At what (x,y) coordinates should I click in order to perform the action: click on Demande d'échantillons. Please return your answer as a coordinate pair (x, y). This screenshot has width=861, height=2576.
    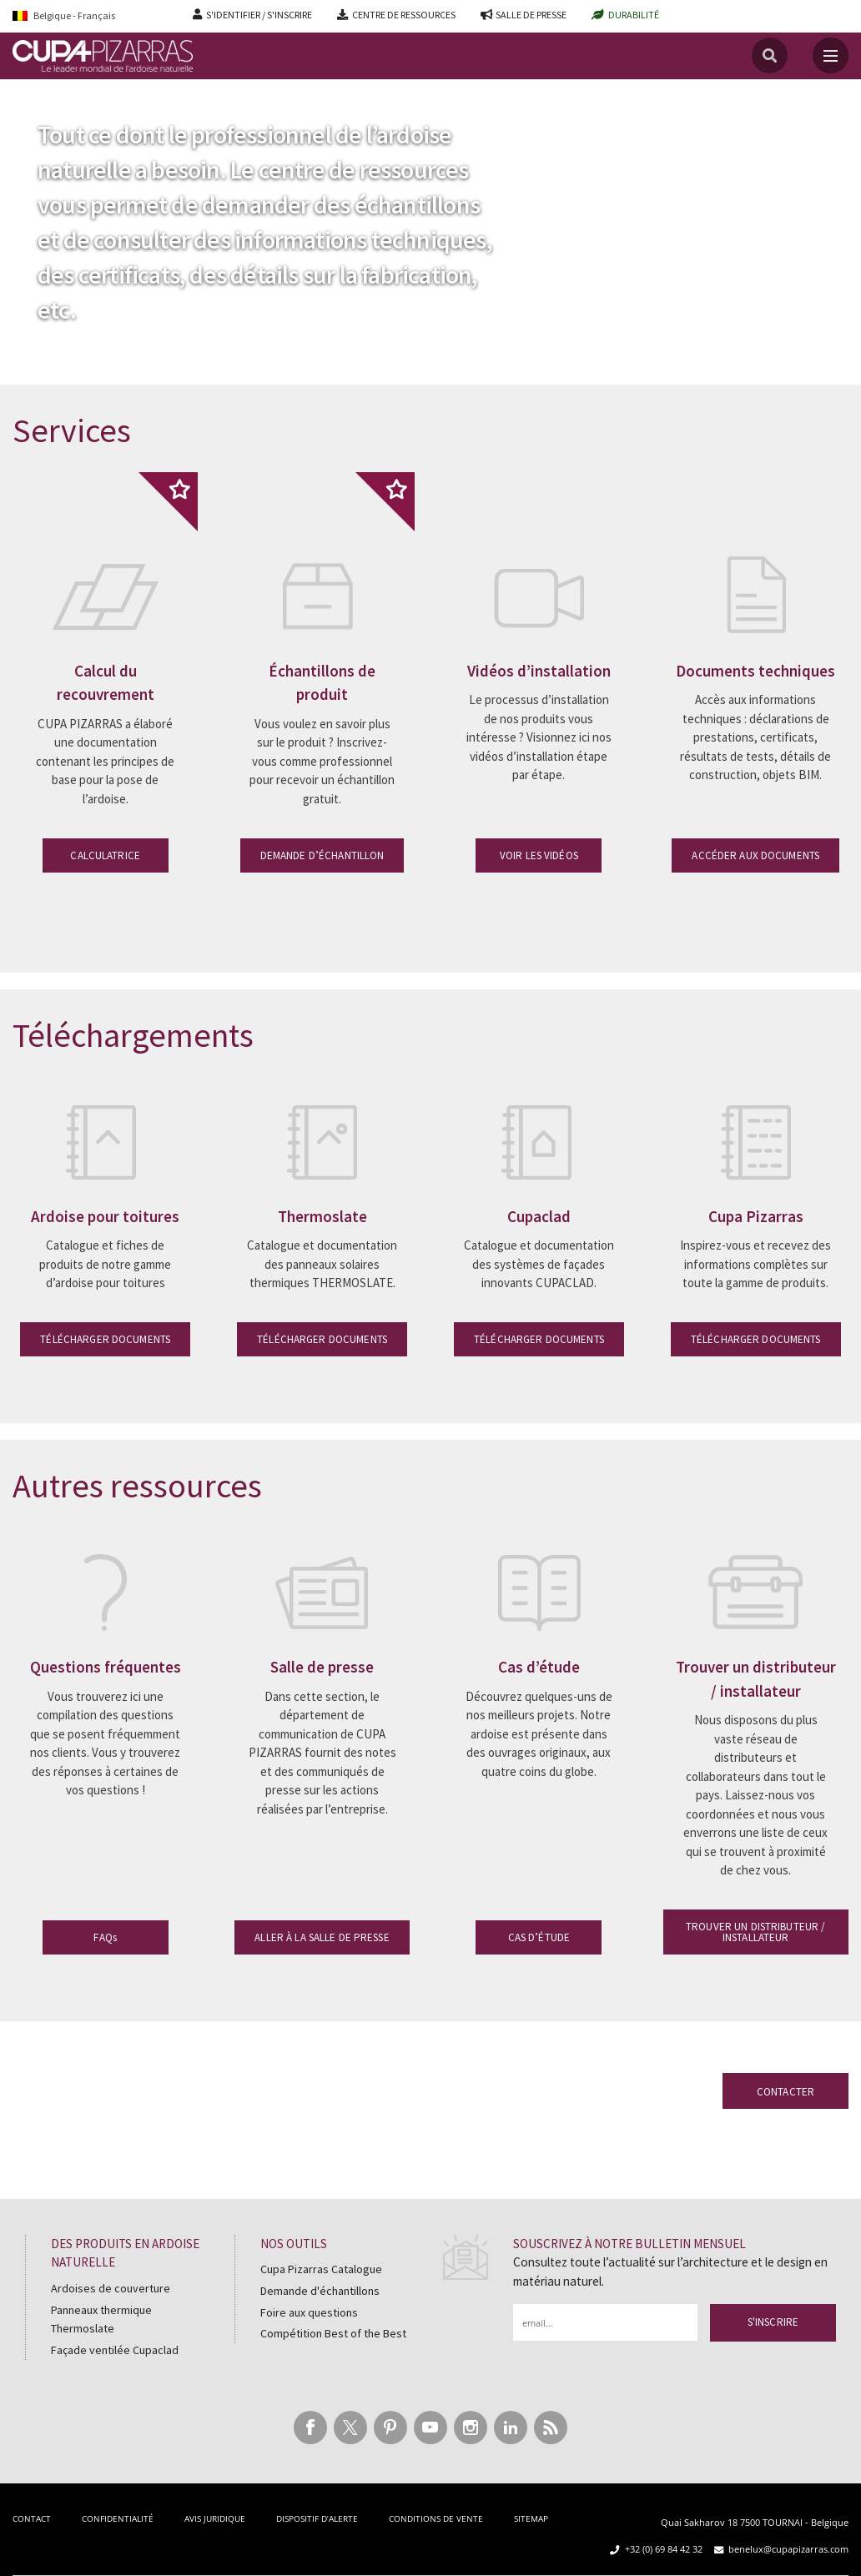
    Looking at the image, I should click on (320, 2290).